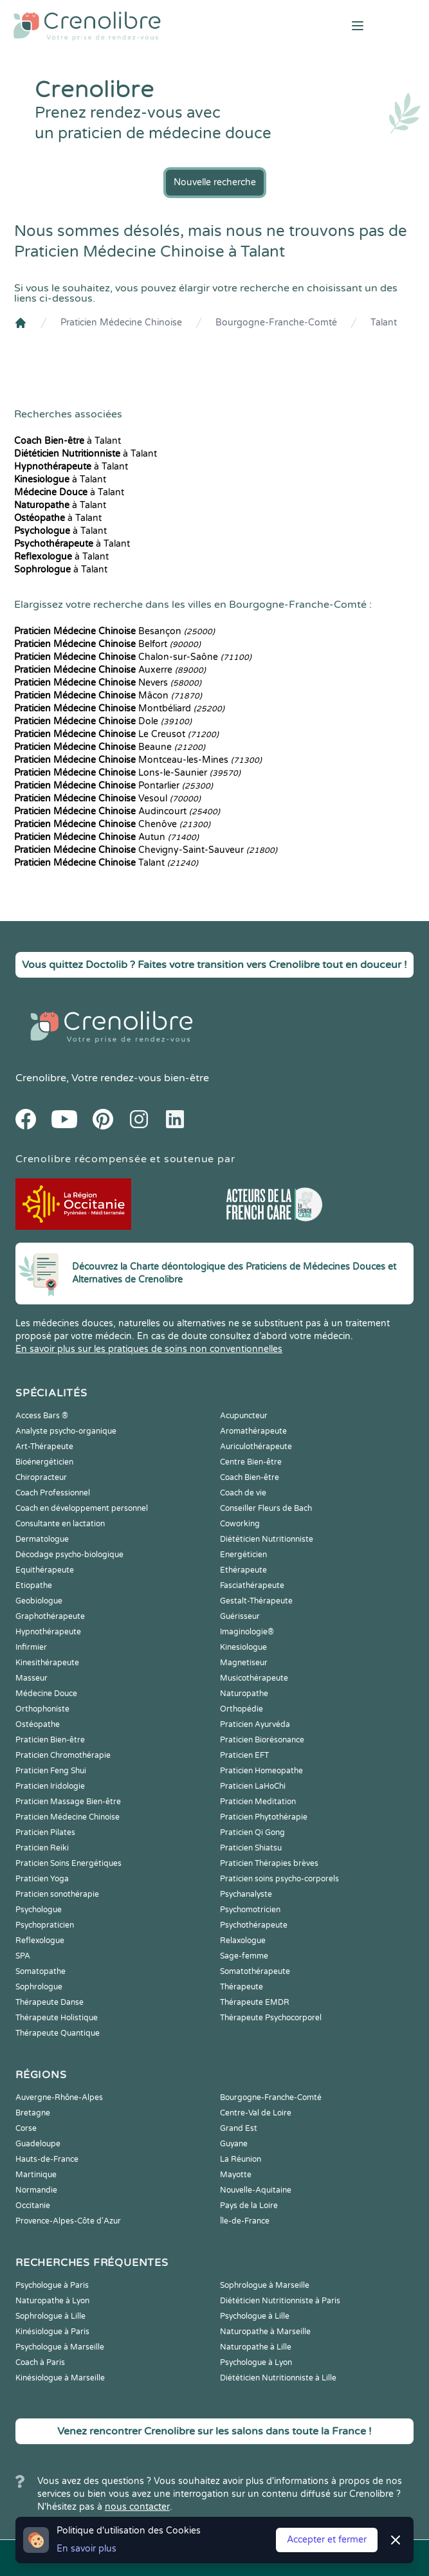 This screenshot has width=429, height=2576. I want to click on Coach en développement personnel, so click(81, 1508).